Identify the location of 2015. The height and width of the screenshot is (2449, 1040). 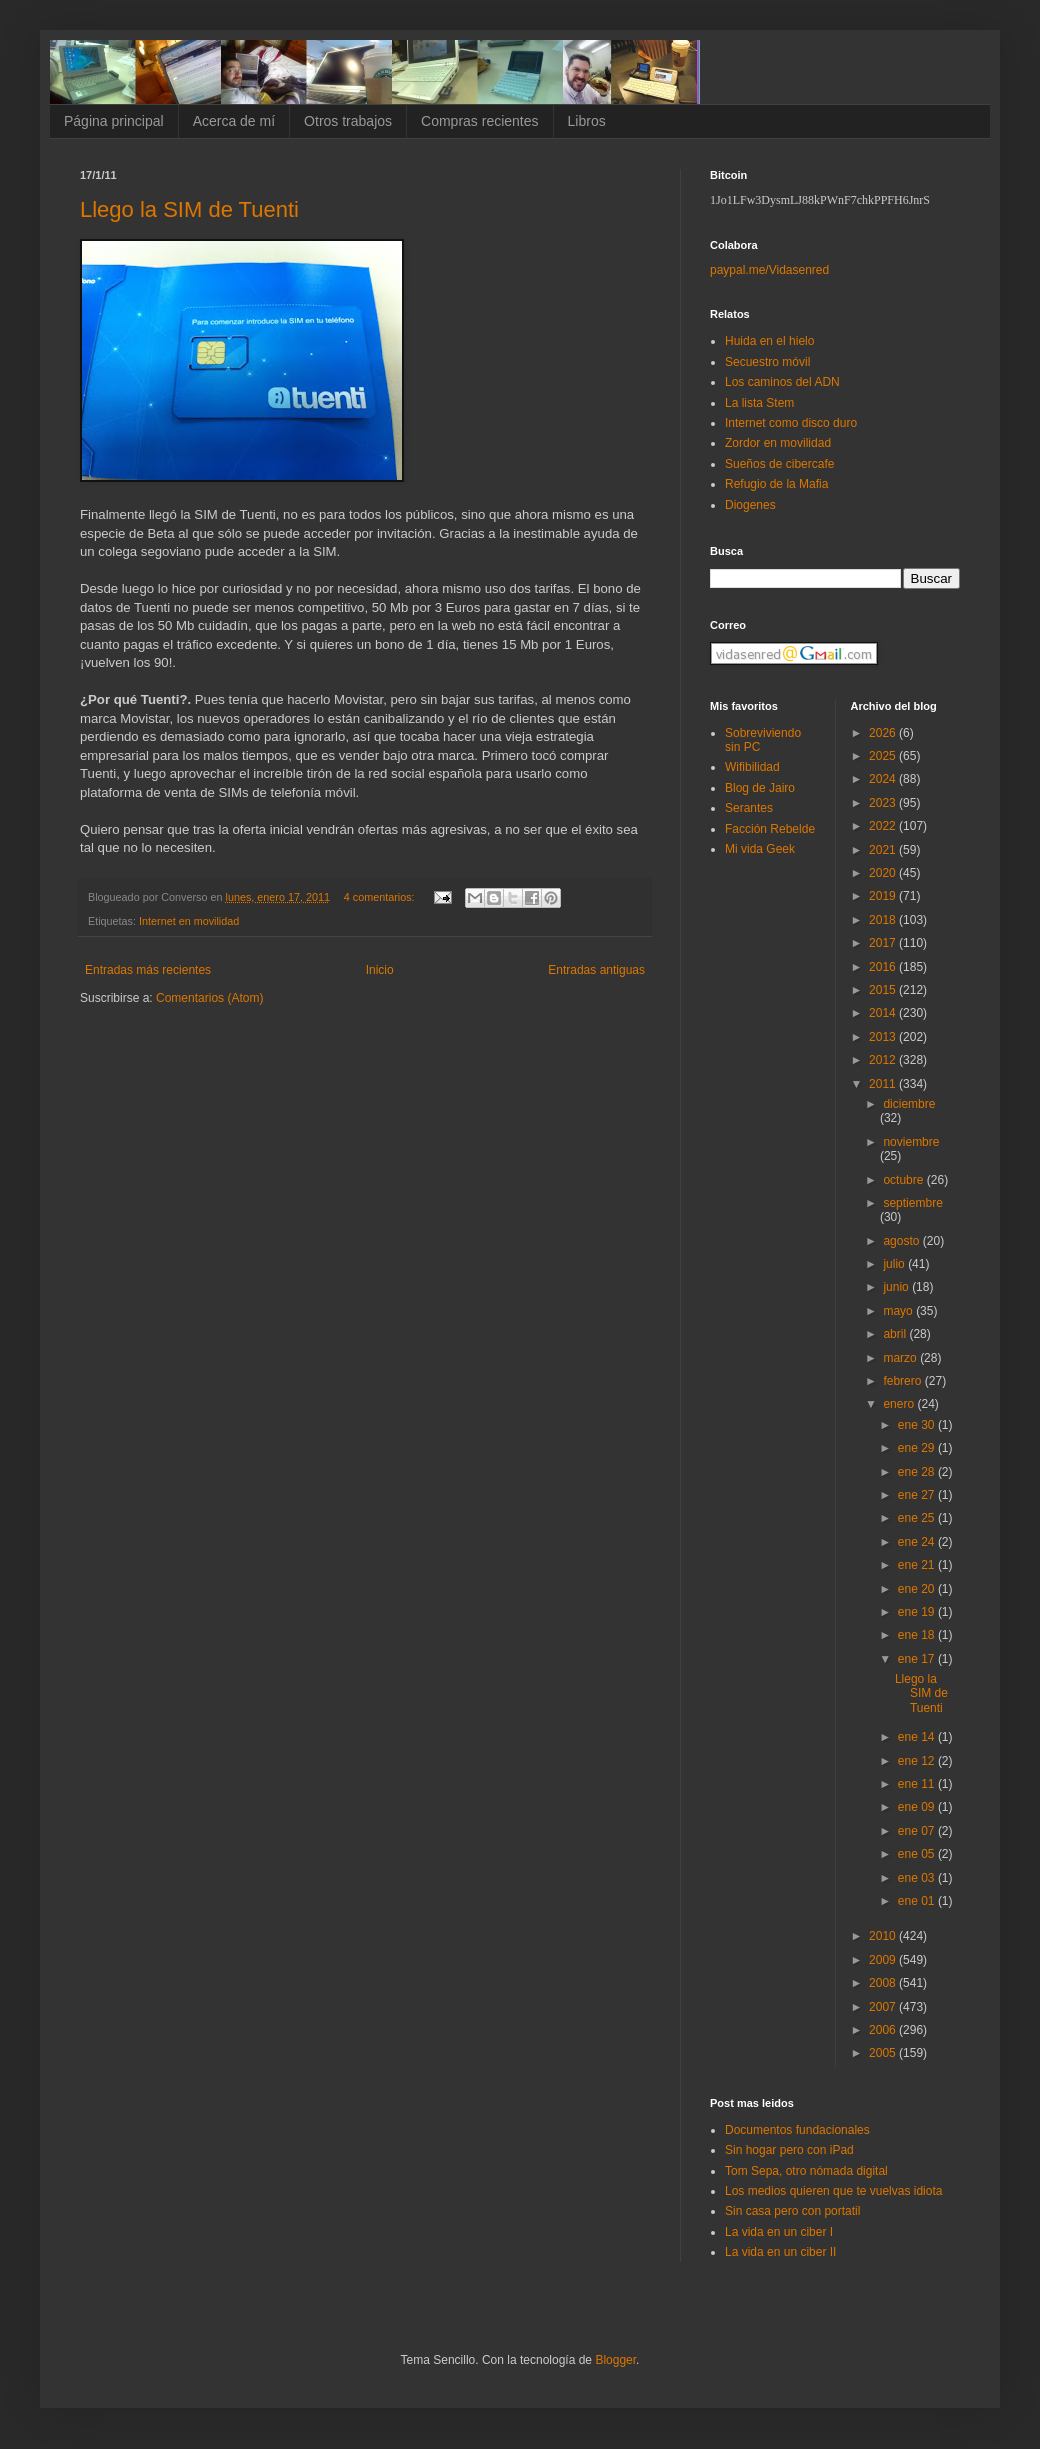
(884, 990).